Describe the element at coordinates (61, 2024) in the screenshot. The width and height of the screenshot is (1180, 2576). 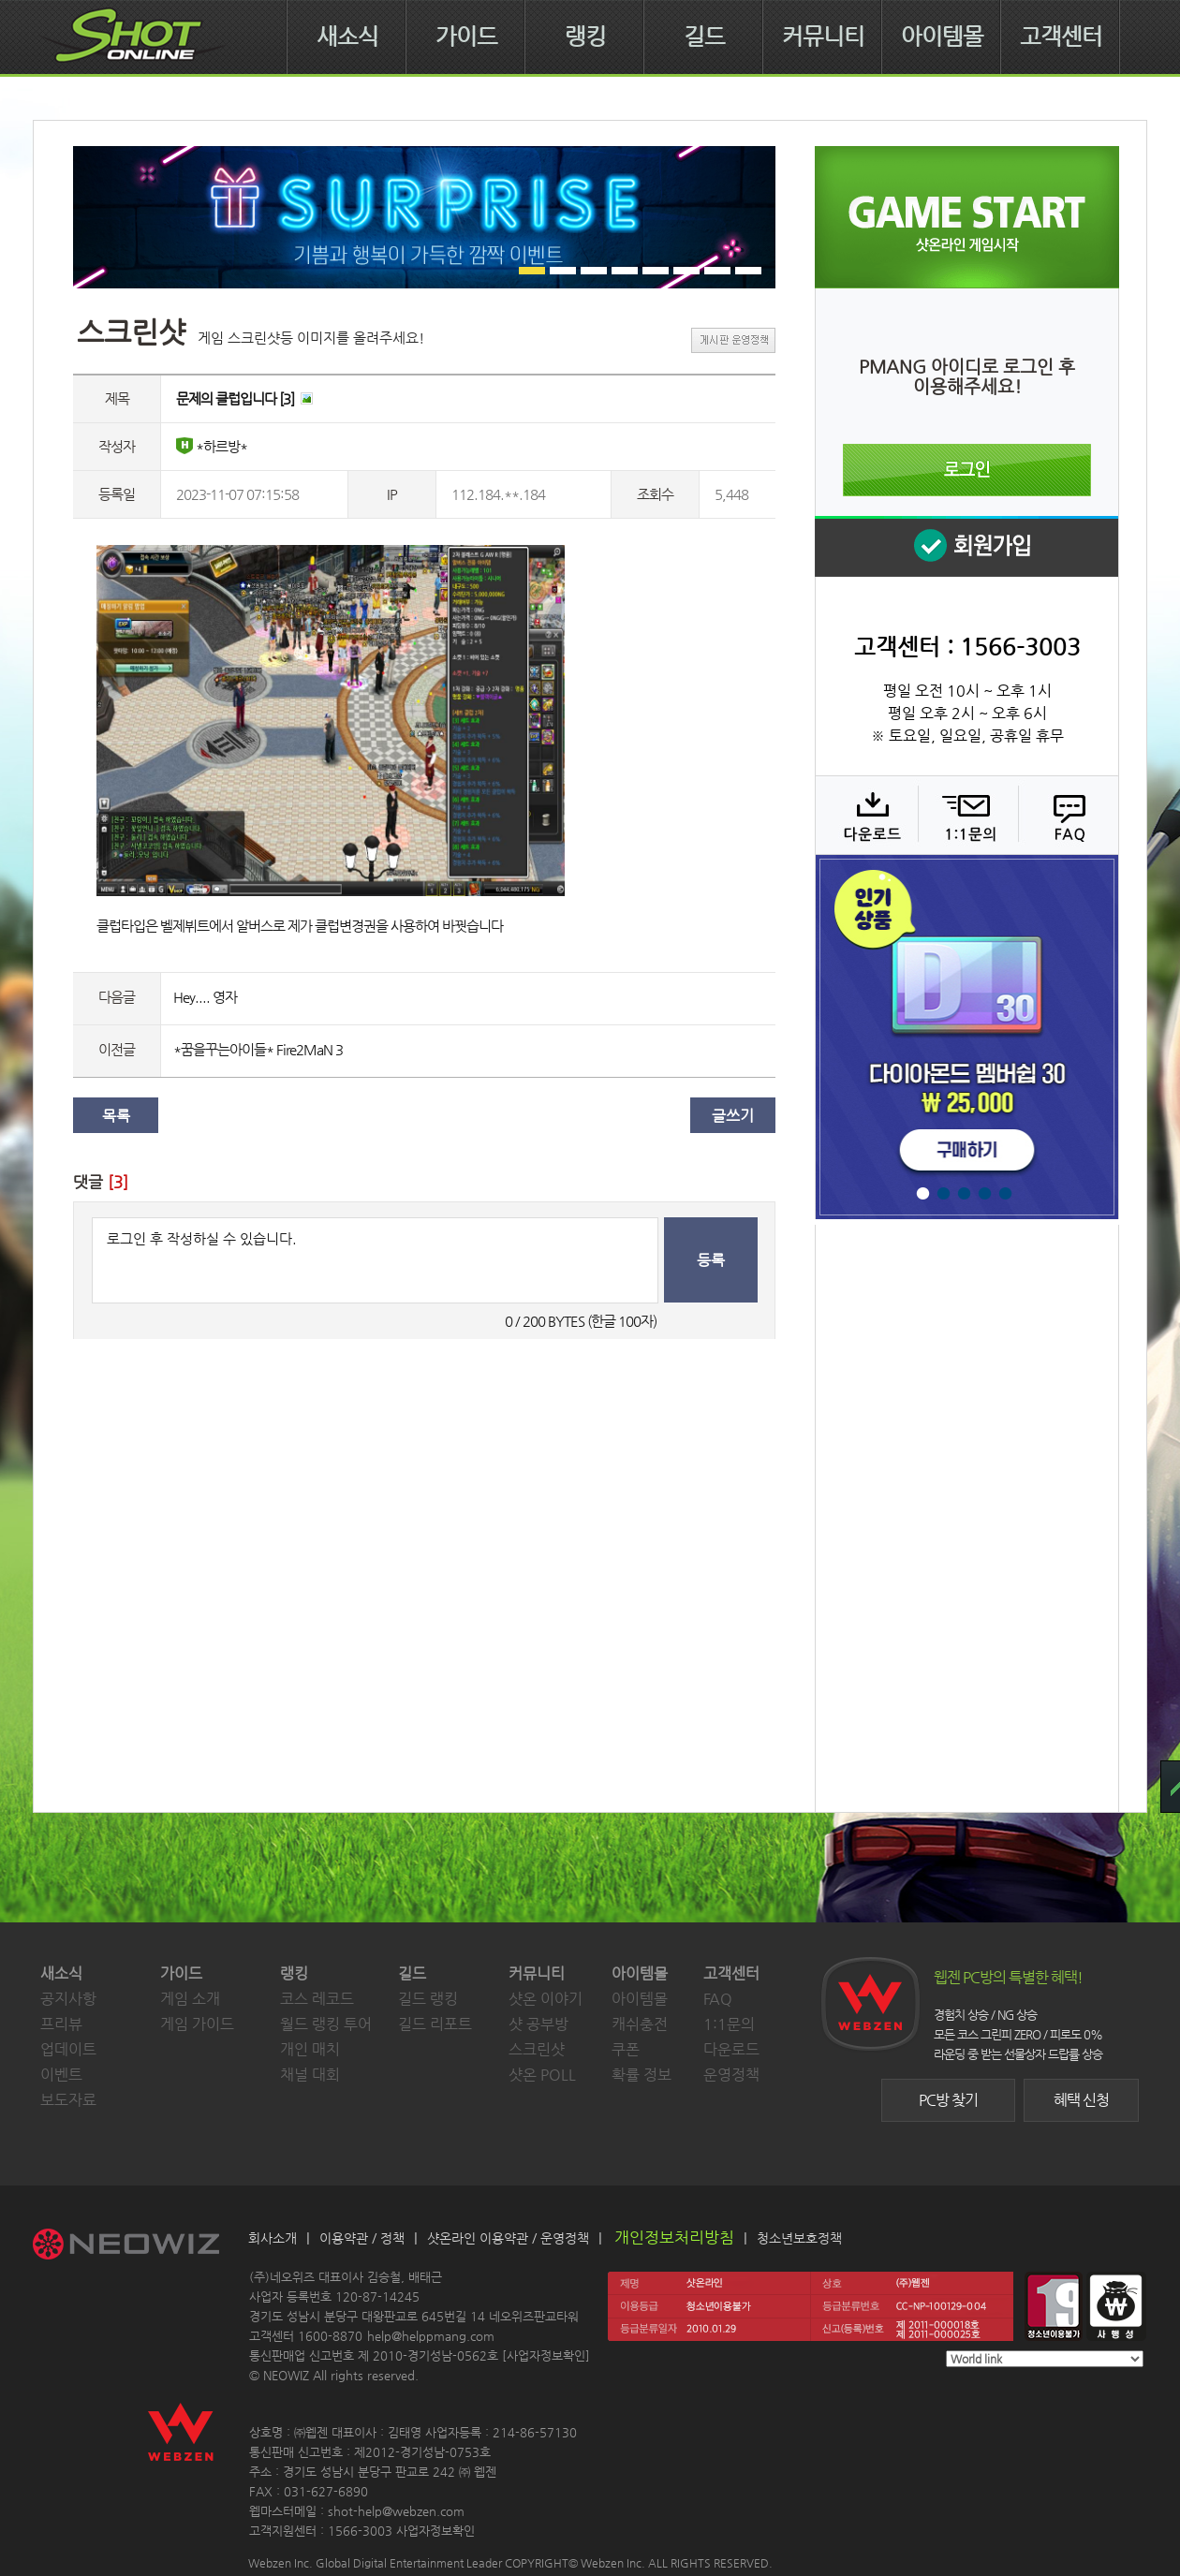
I see `프리뷰` at that location.